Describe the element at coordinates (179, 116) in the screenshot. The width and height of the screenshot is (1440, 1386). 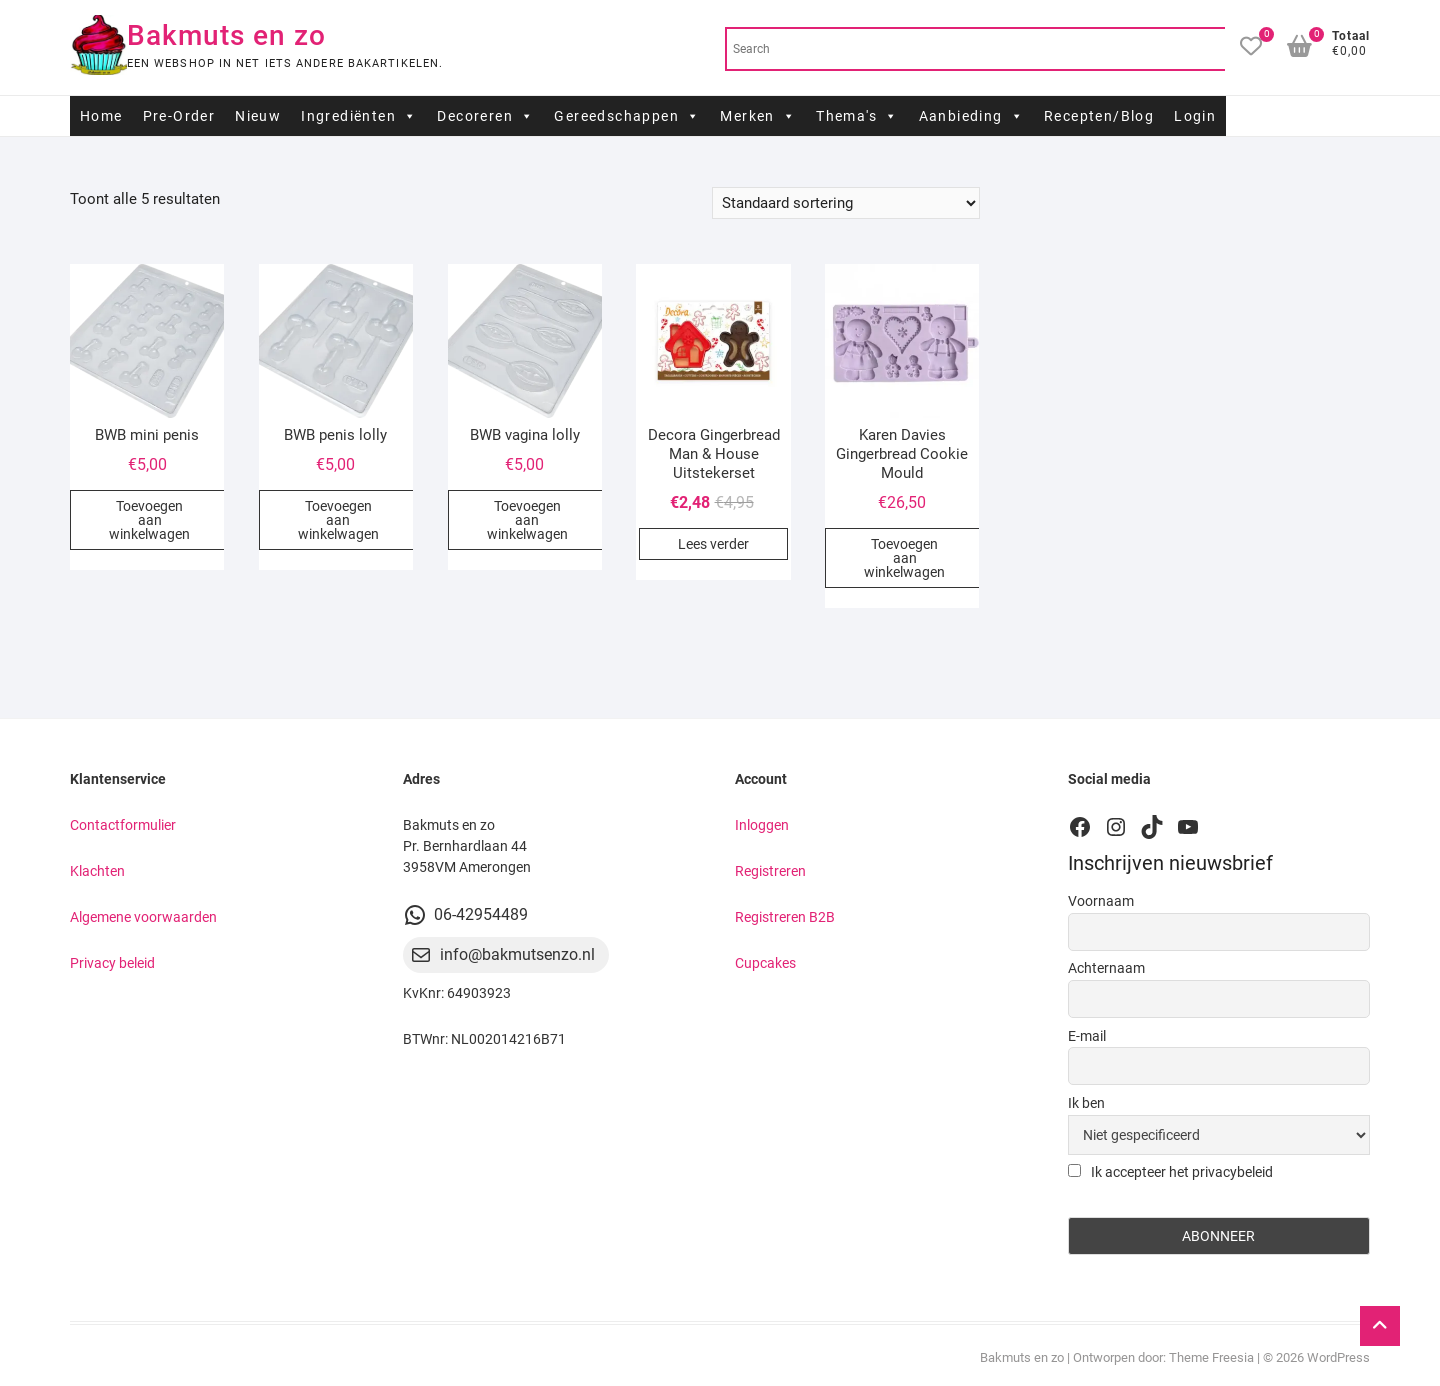
I see `Pre-Order` at that location.